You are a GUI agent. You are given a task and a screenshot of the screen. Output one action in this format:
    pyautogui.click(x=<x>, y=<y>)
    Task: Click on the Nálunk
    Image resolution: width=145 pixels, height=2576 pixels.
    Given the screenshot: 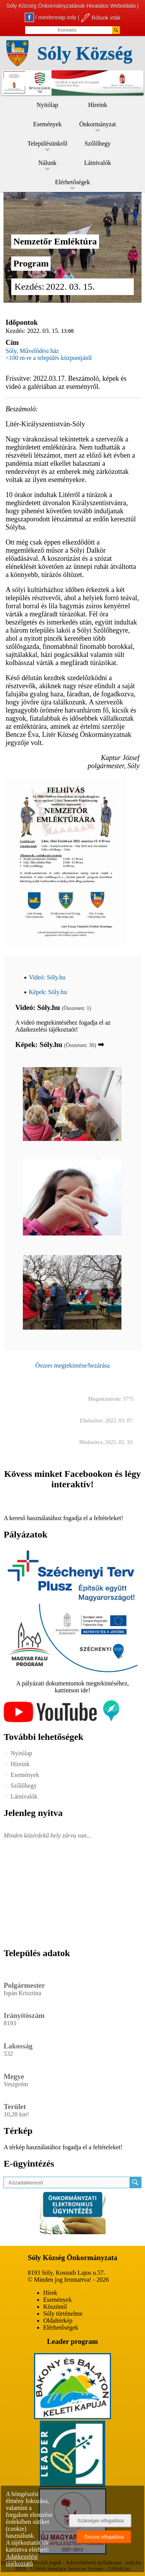 What is the action you would take?
    pyautogui.click(x=47, y=163)
    